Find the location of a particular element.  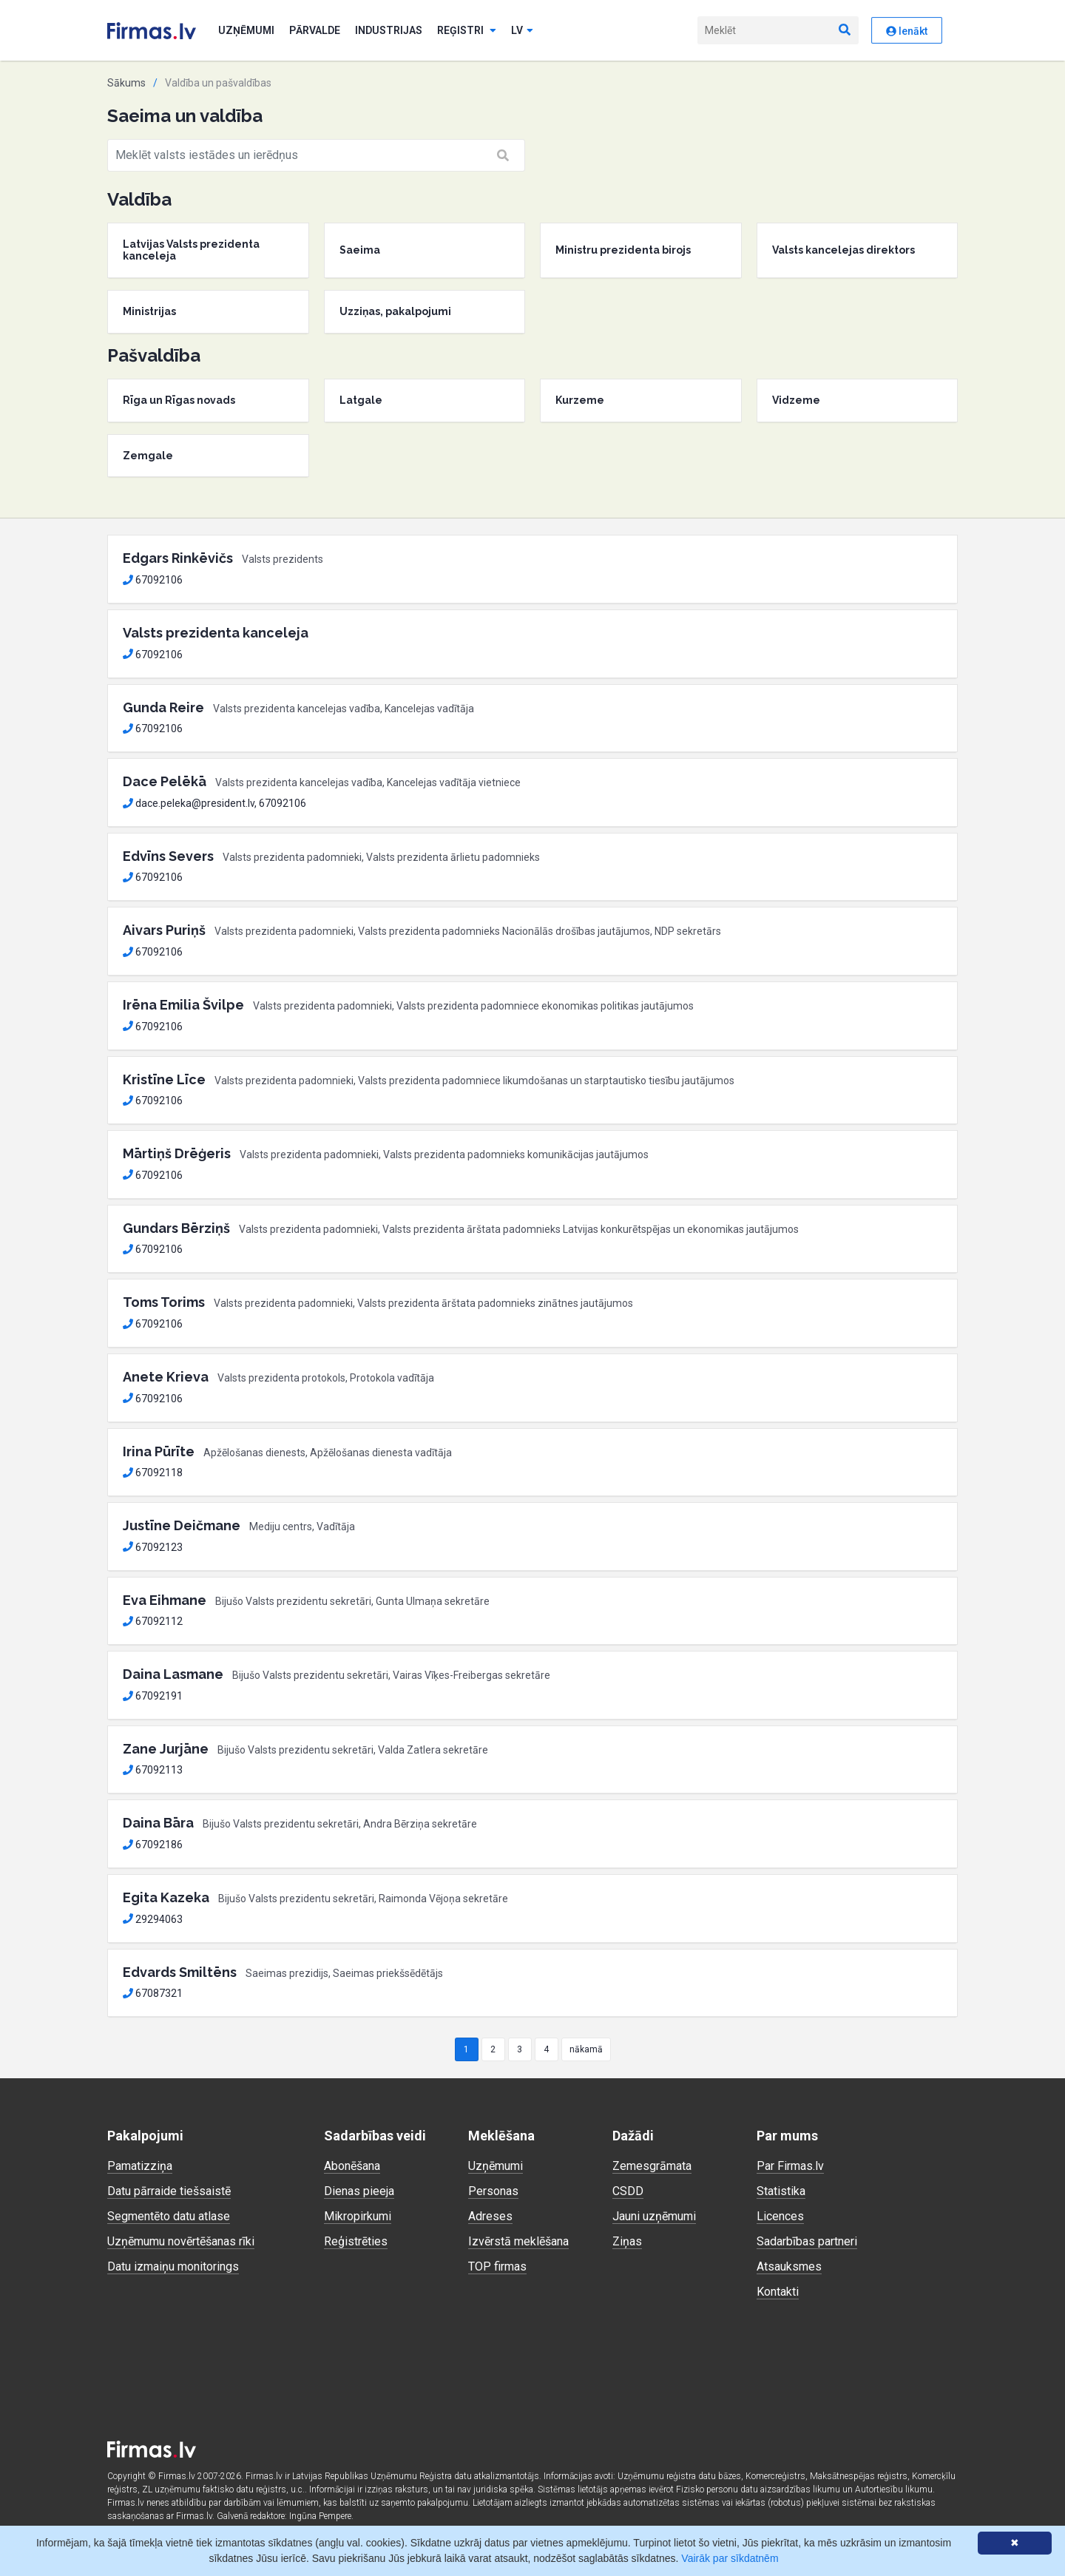

Pārvalde is located at coordinates (314, 30).